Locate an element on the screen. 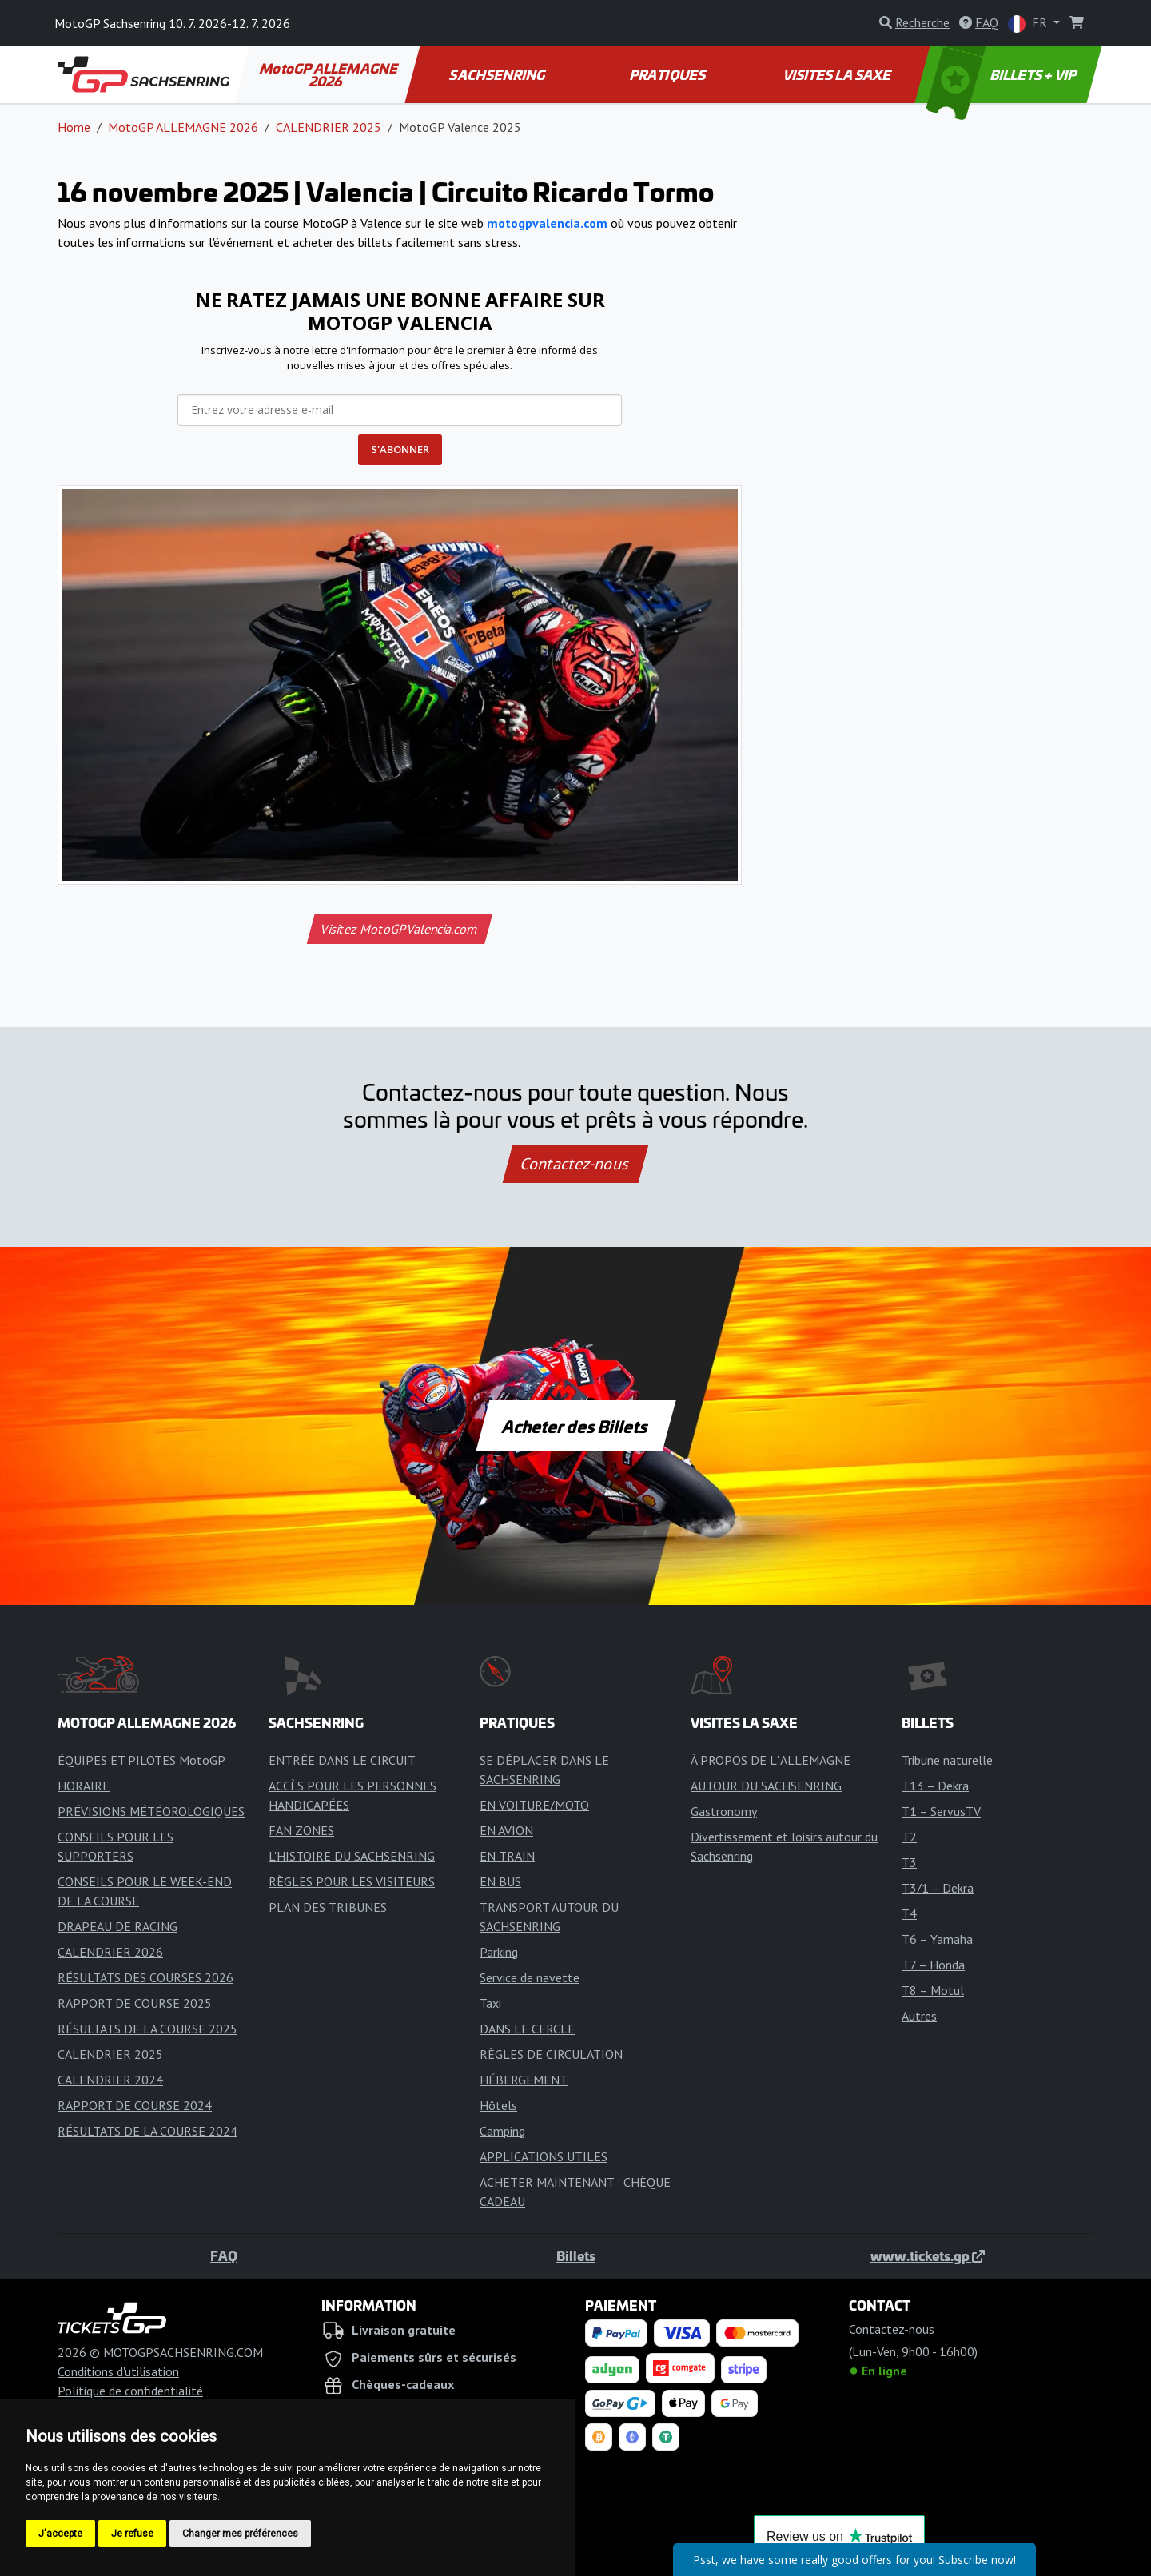 The width and height of the screenshot is (1151, 2576). Acheter des Billets is located at coordinates (576, 1426).